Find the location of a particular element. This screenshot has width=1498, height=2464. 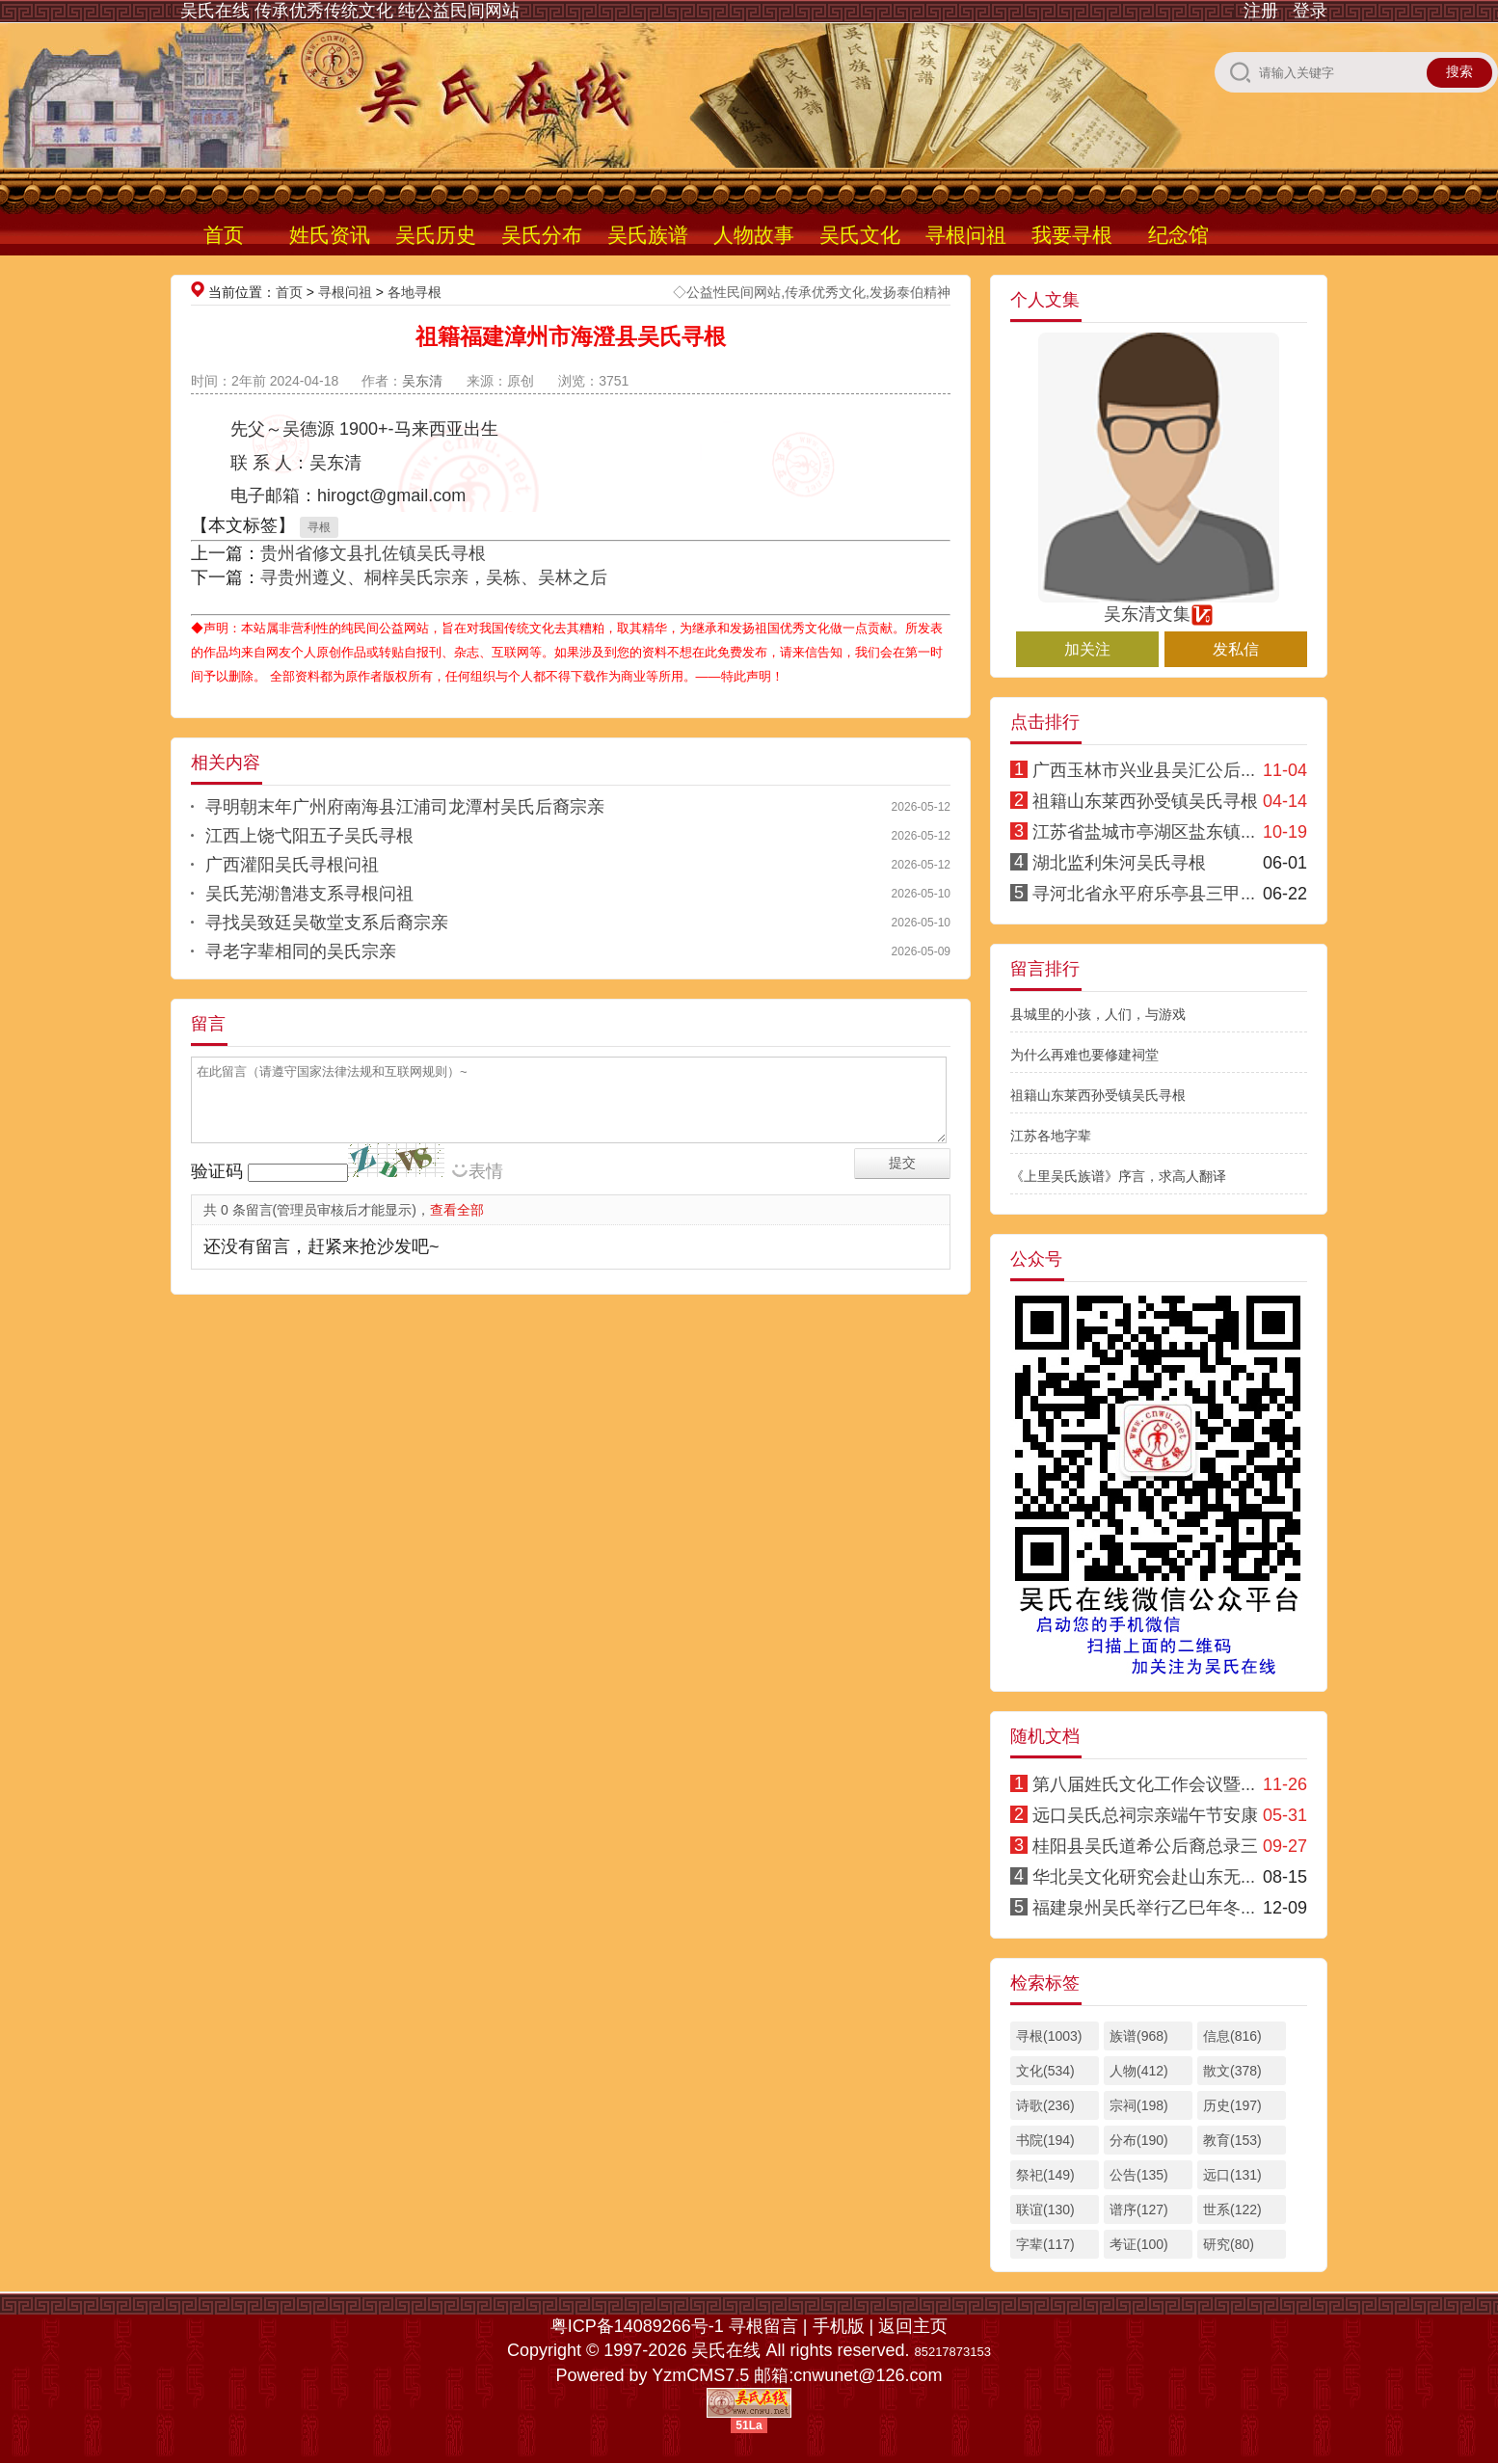

寻根 is located at coordinates (319, 527).